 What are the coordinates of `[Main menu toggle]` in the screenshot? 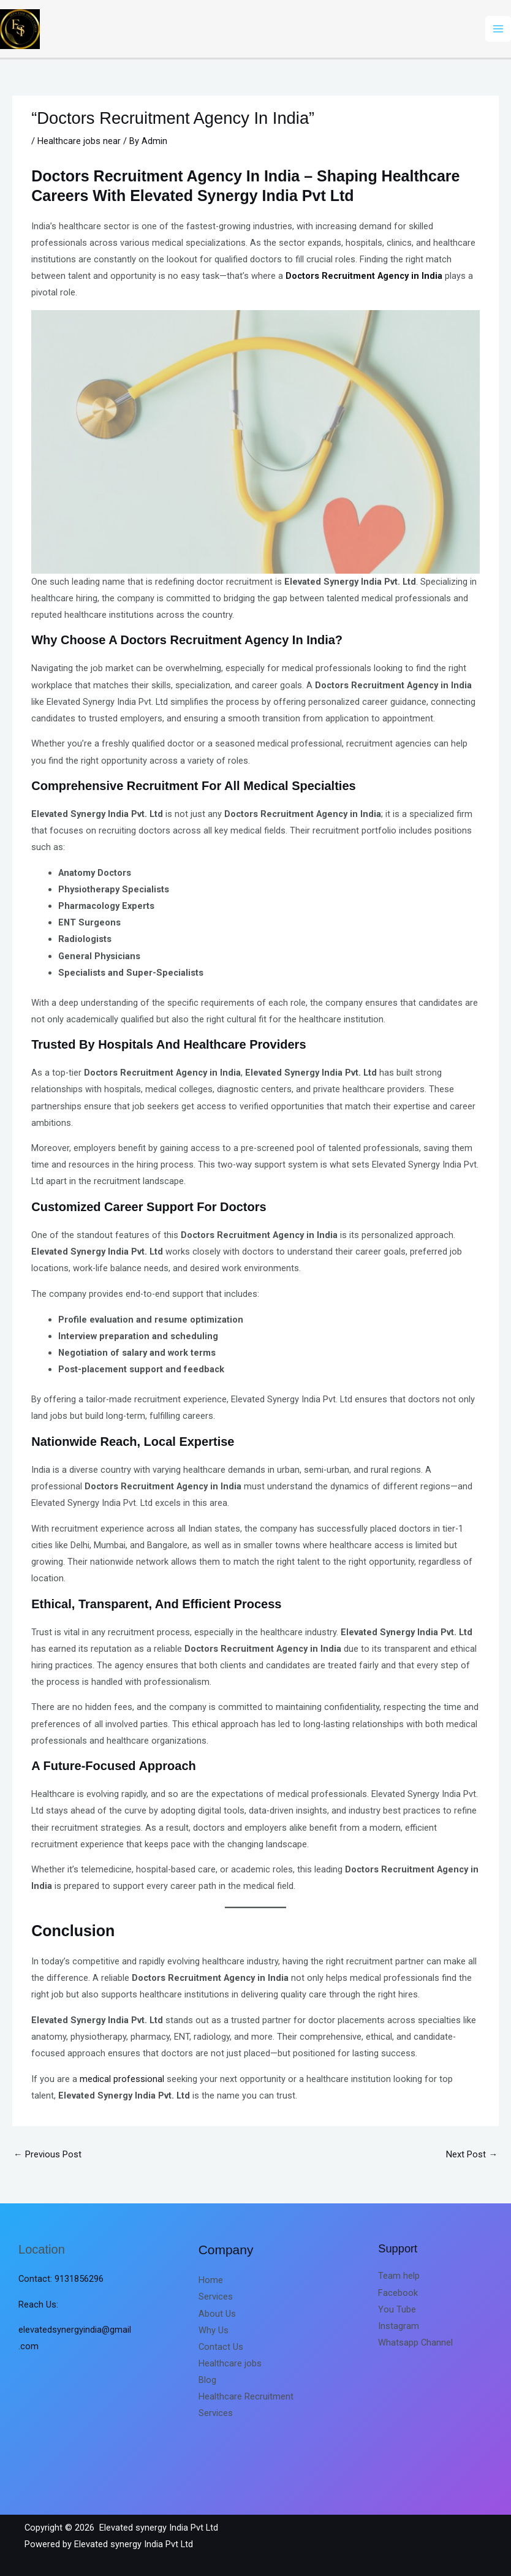 It's located at (498, 29).